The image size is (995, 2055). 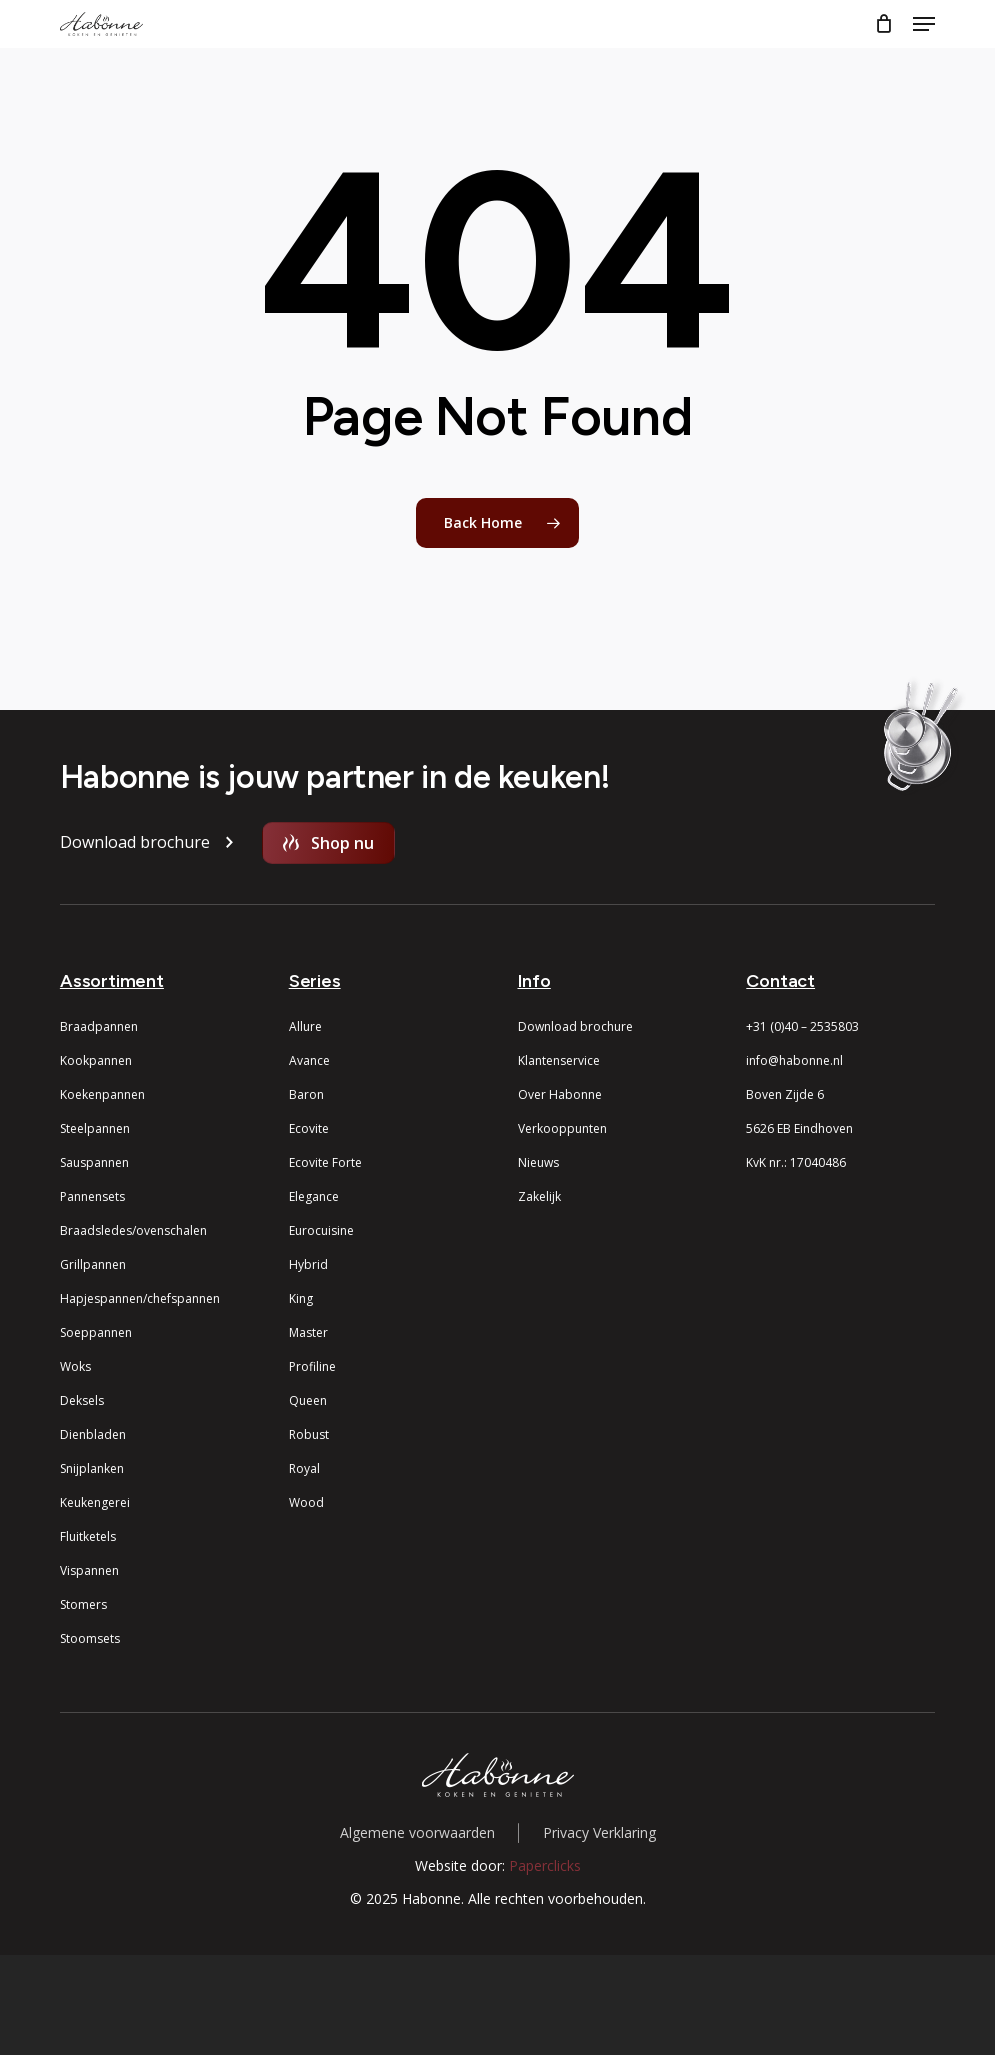 I want to click on Stoomsets, so click(x=90, y=1638).